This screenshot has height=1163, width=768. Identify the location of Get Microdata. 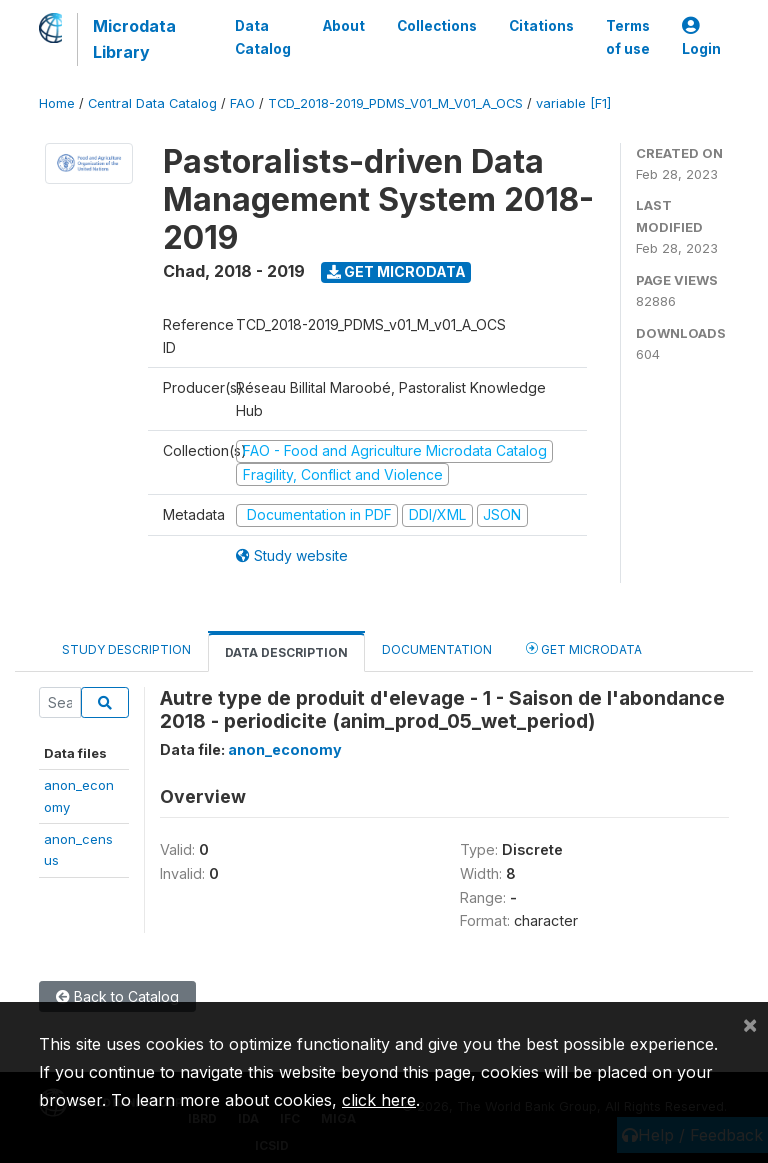
(396, 271).